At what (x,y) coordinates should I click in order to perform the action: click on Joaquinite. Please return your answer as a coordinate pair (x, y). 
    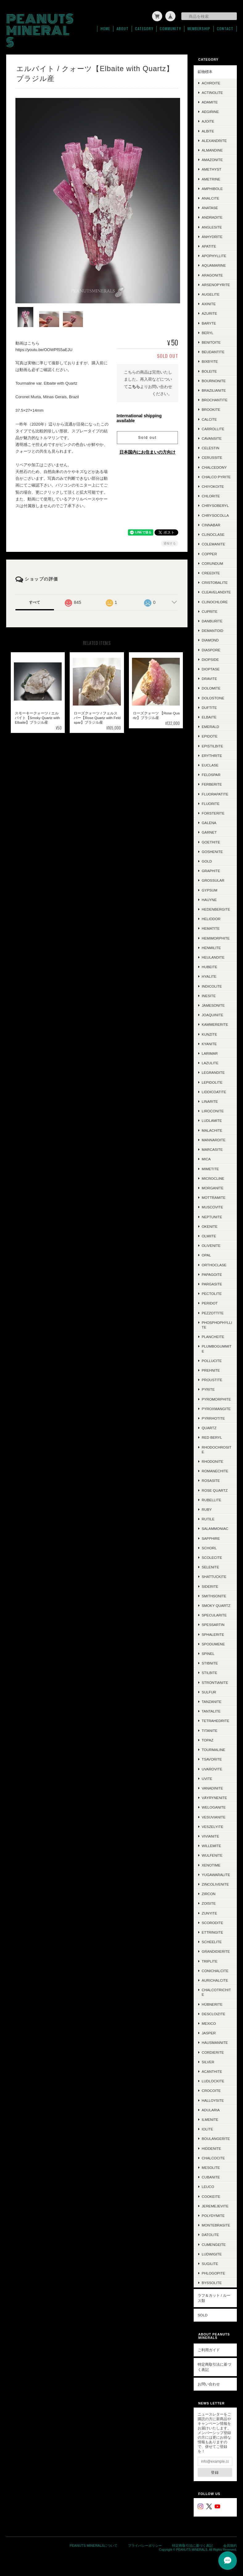
    Looking at the image, I should click on (212, 1015).